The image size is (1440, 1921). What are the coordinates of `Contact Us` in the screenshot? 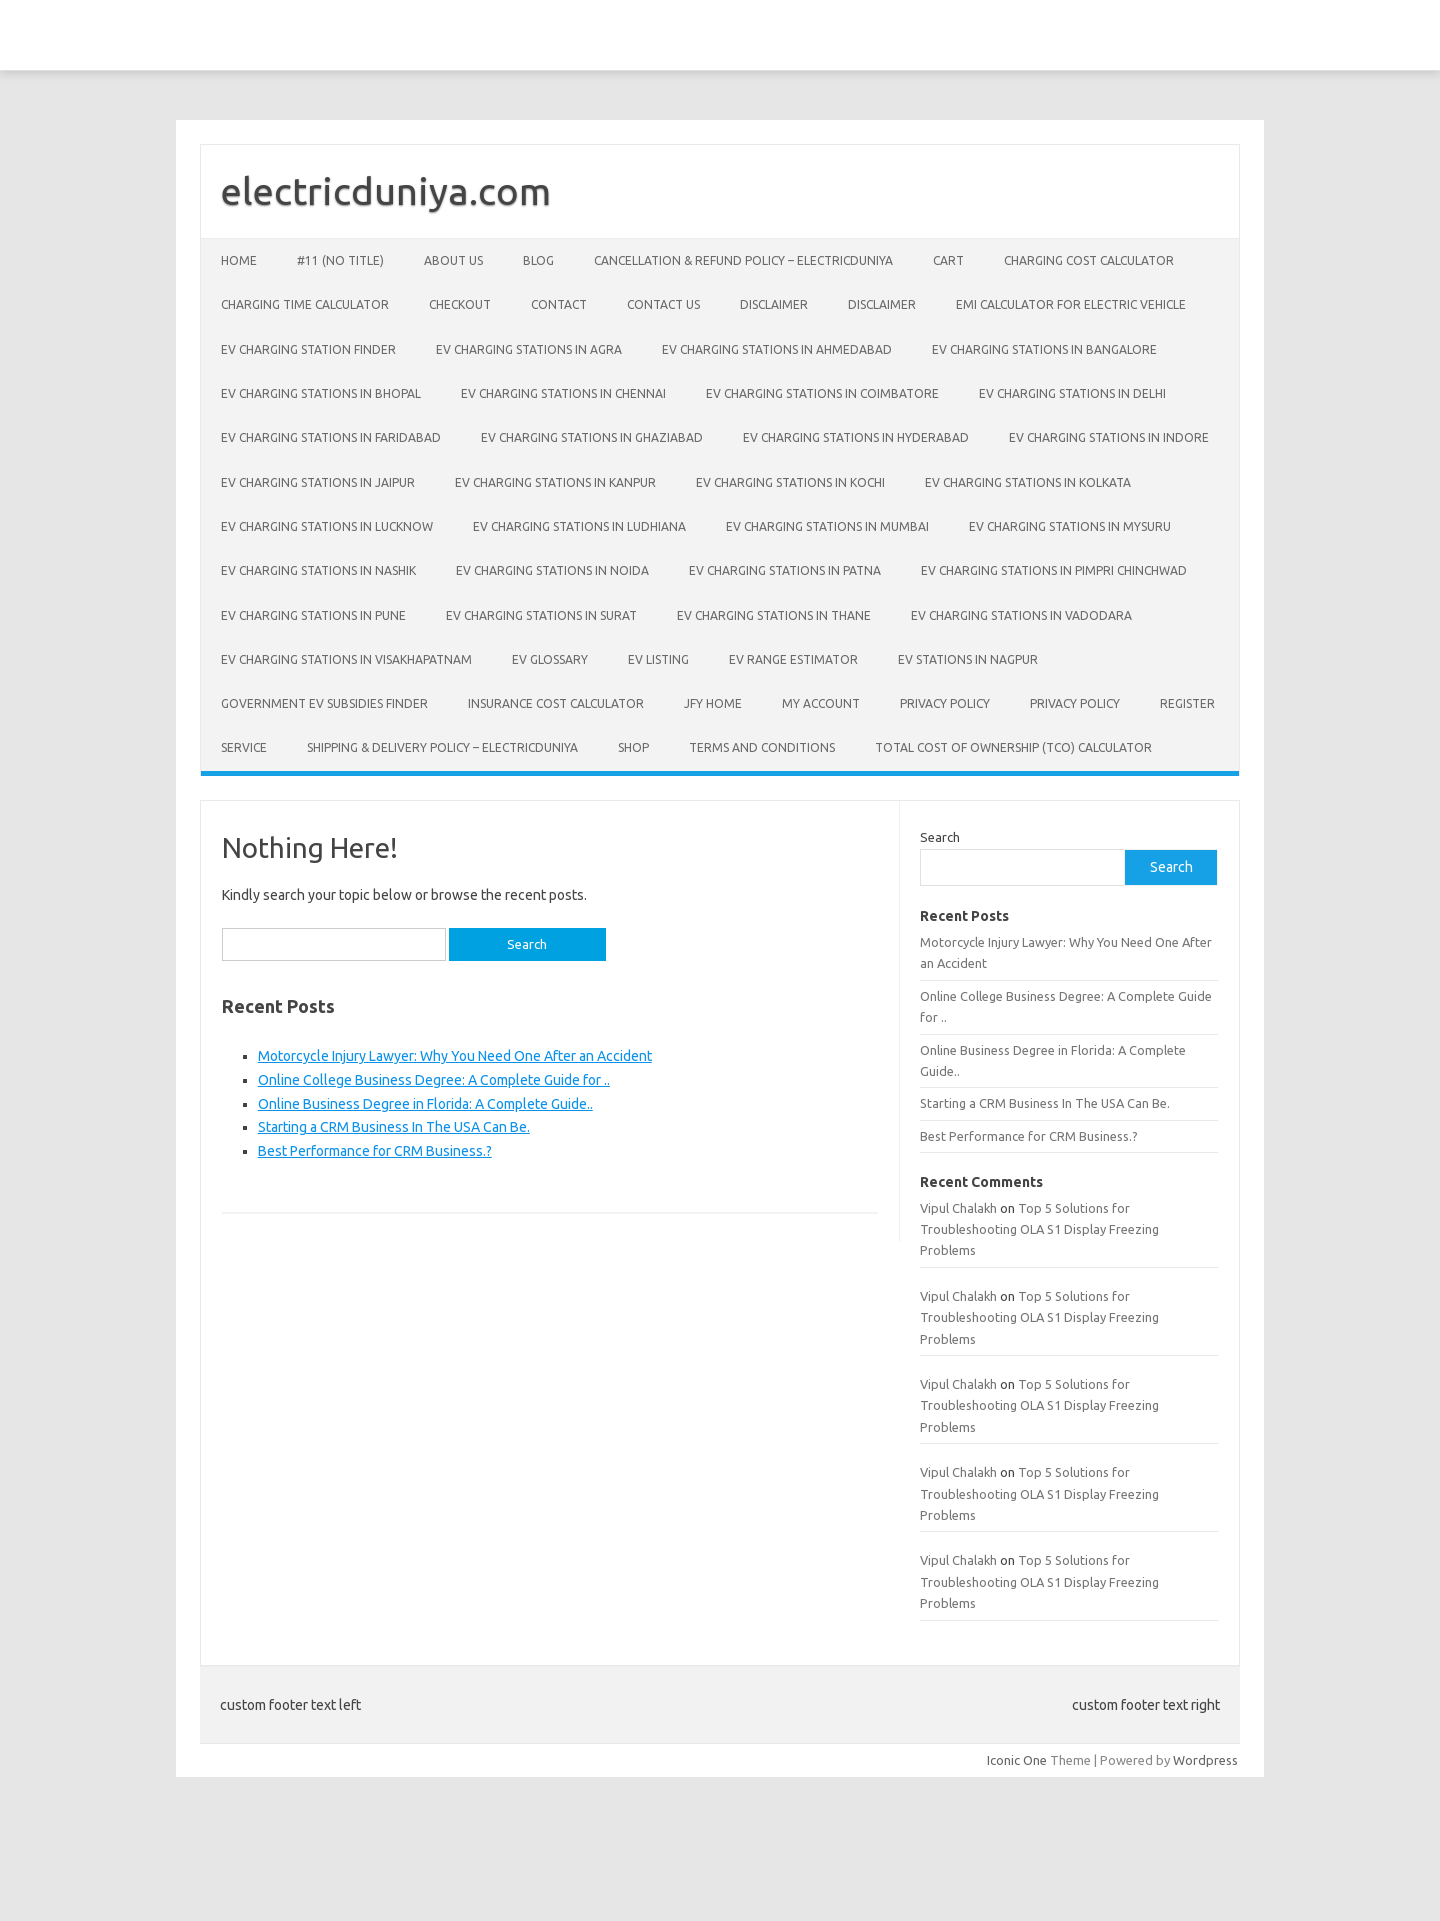 It's located at (663, 304).